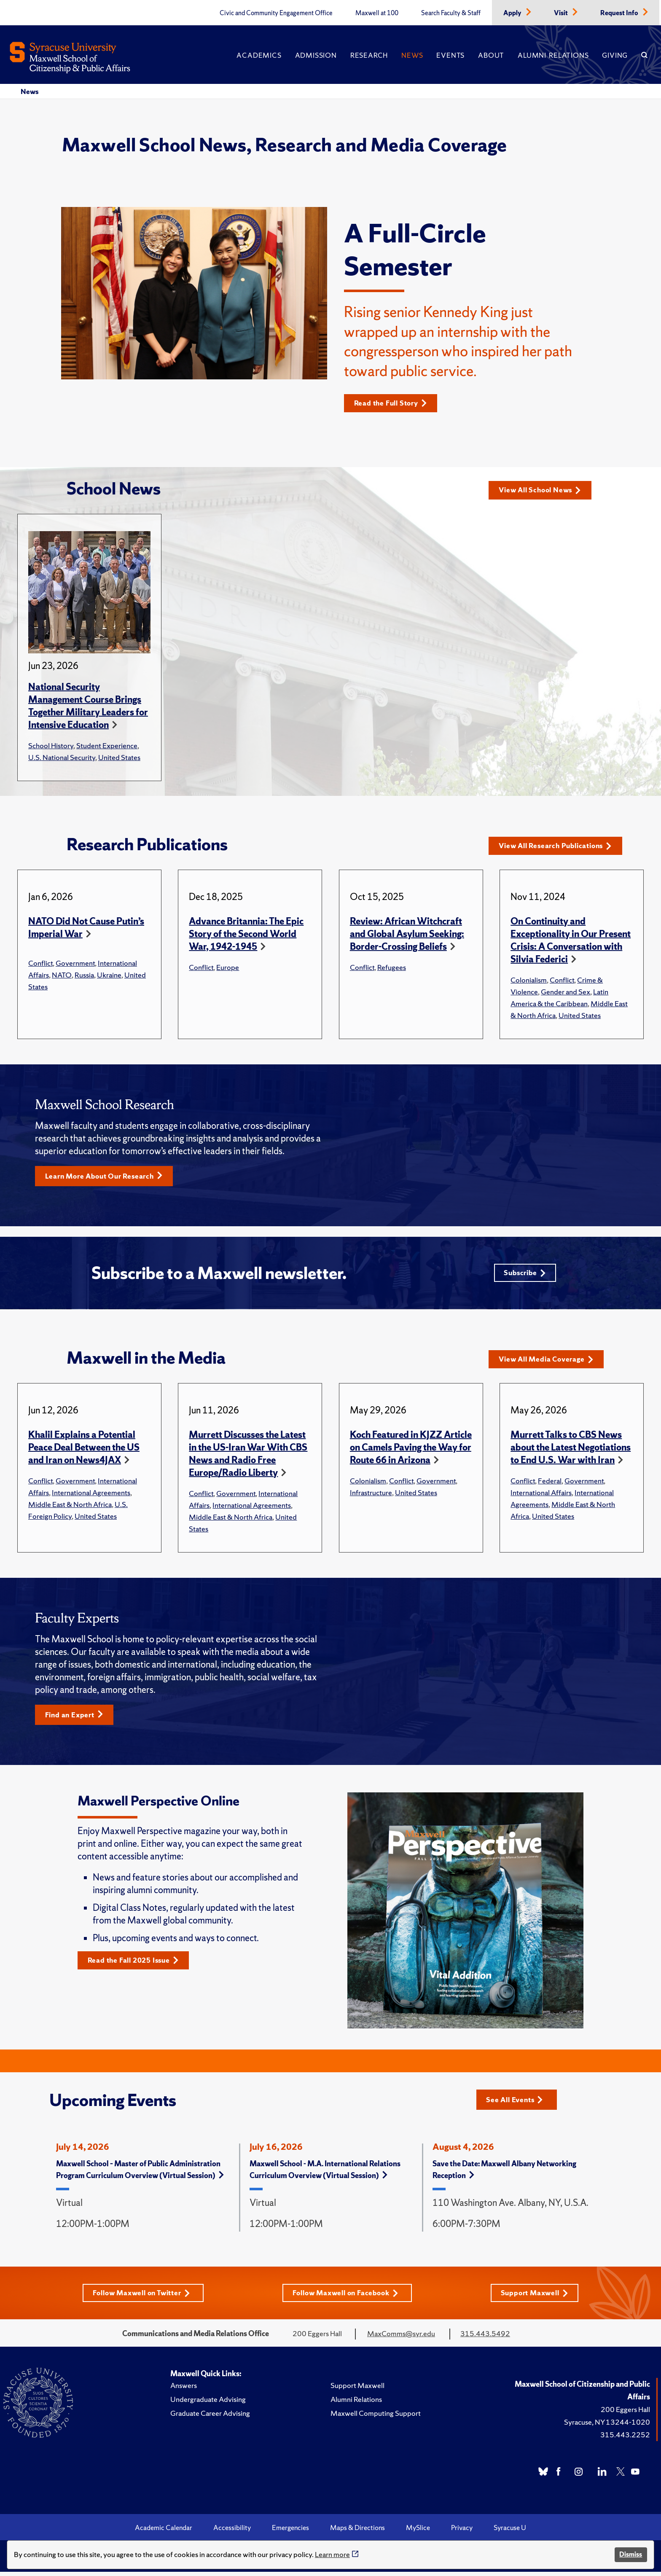 The width and height of the screenshot is (661, 2576). I want to click on Syracuse U, so click(510, 2531).